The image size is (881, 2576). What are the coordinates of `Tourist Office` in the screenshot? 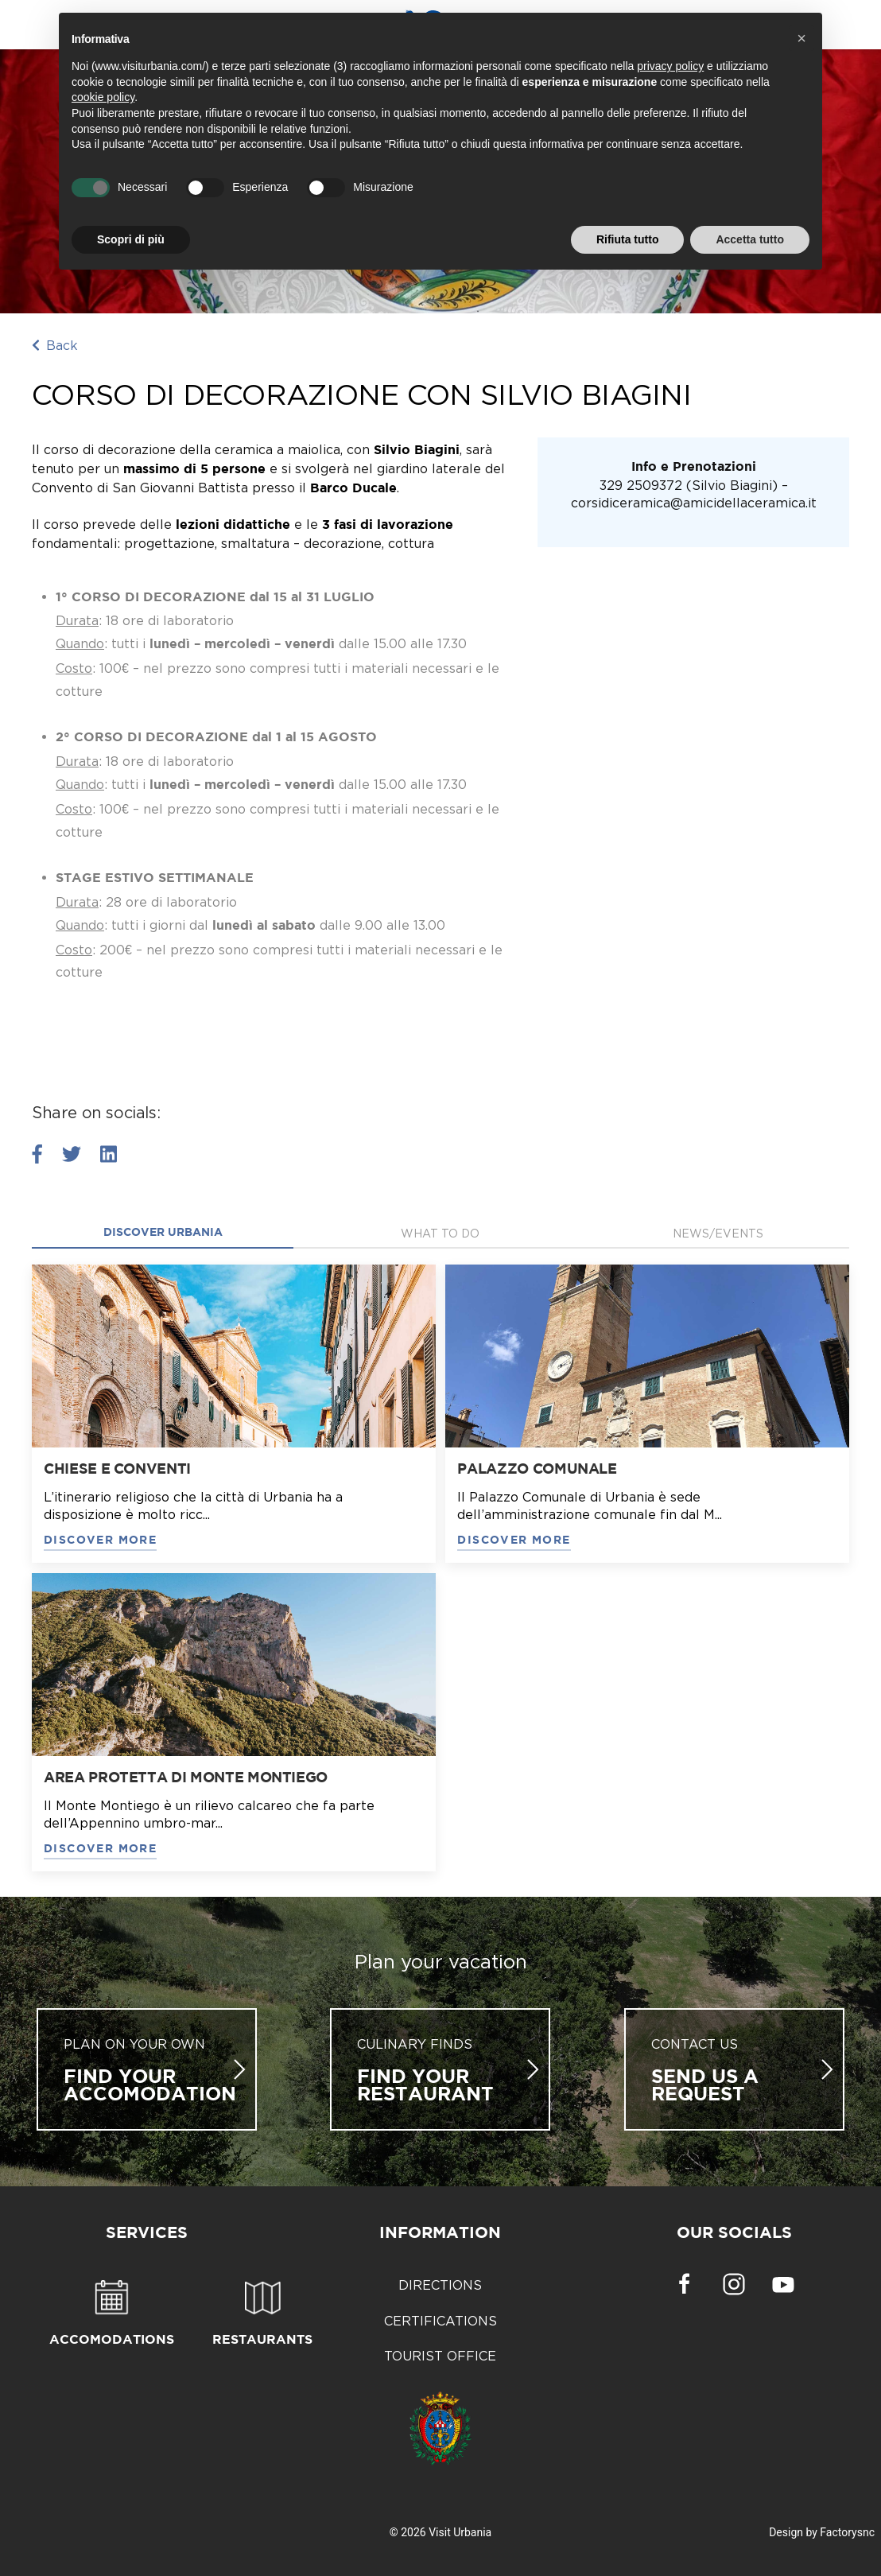 It's located at (440, 2356).